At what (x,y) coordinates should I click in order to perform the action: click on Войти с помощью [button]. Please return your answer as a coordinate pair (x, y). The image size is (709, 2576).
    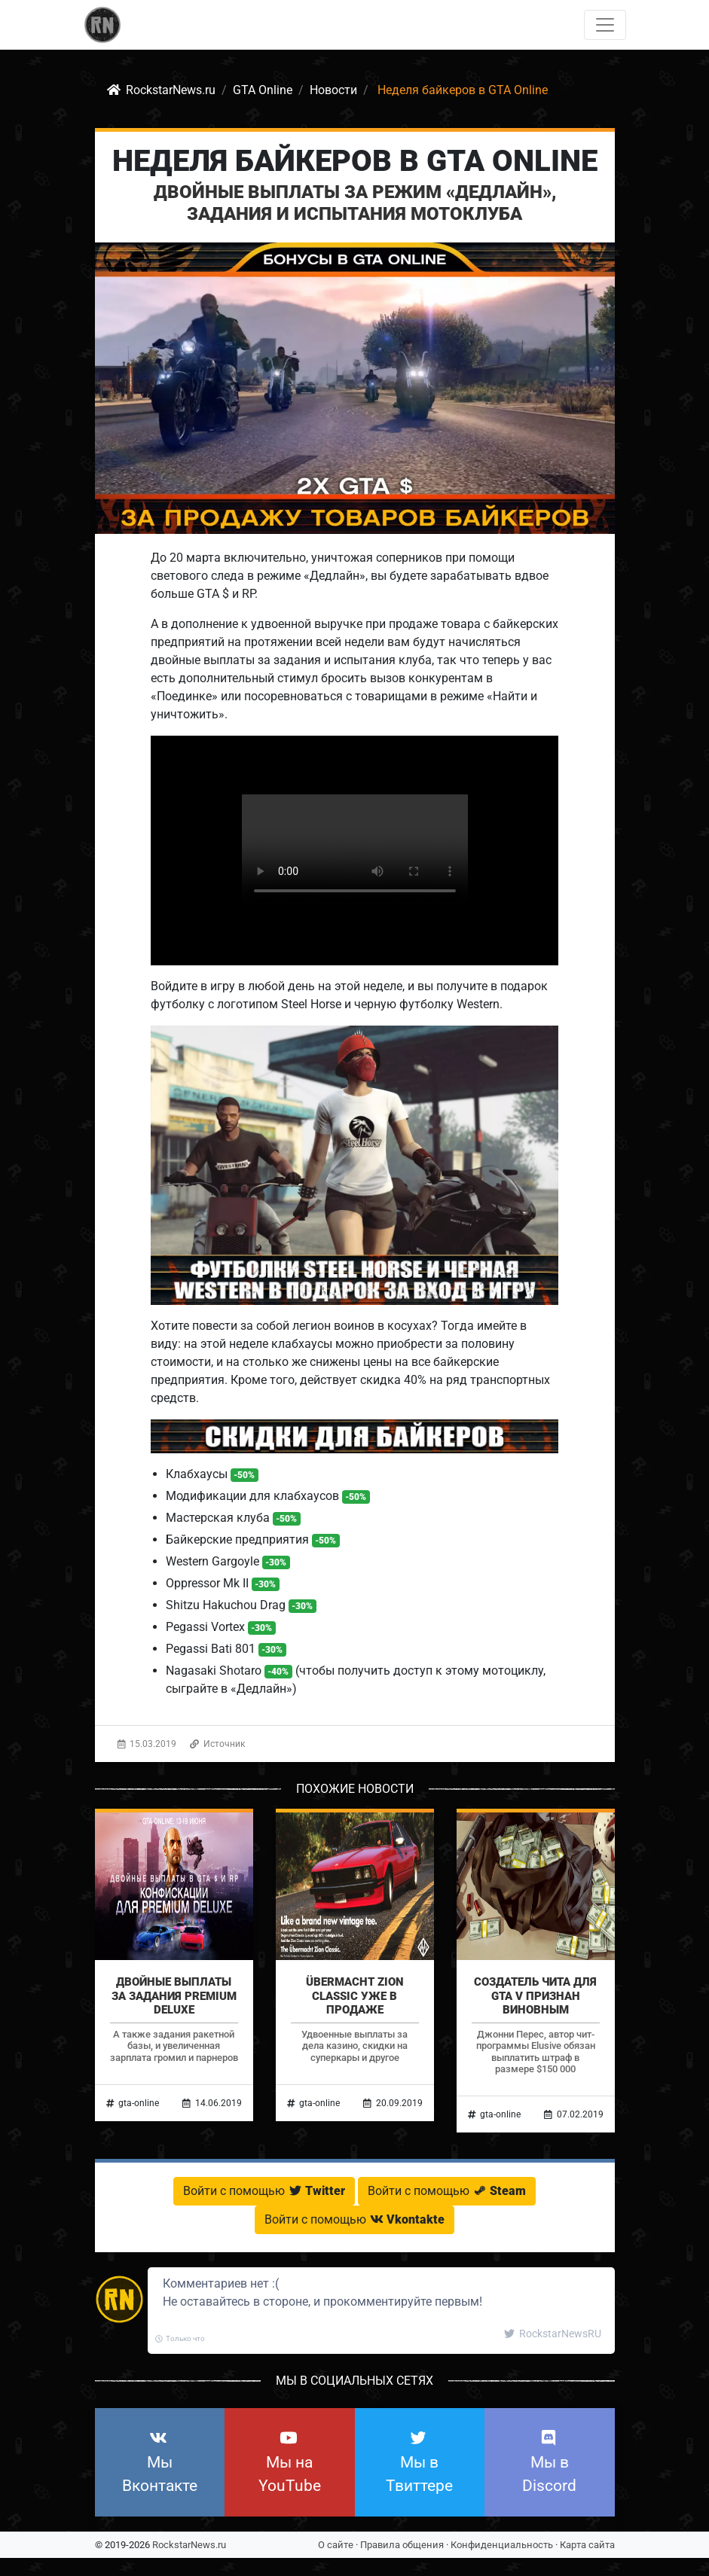
    Looking at the image, I should click on (264, 2191).